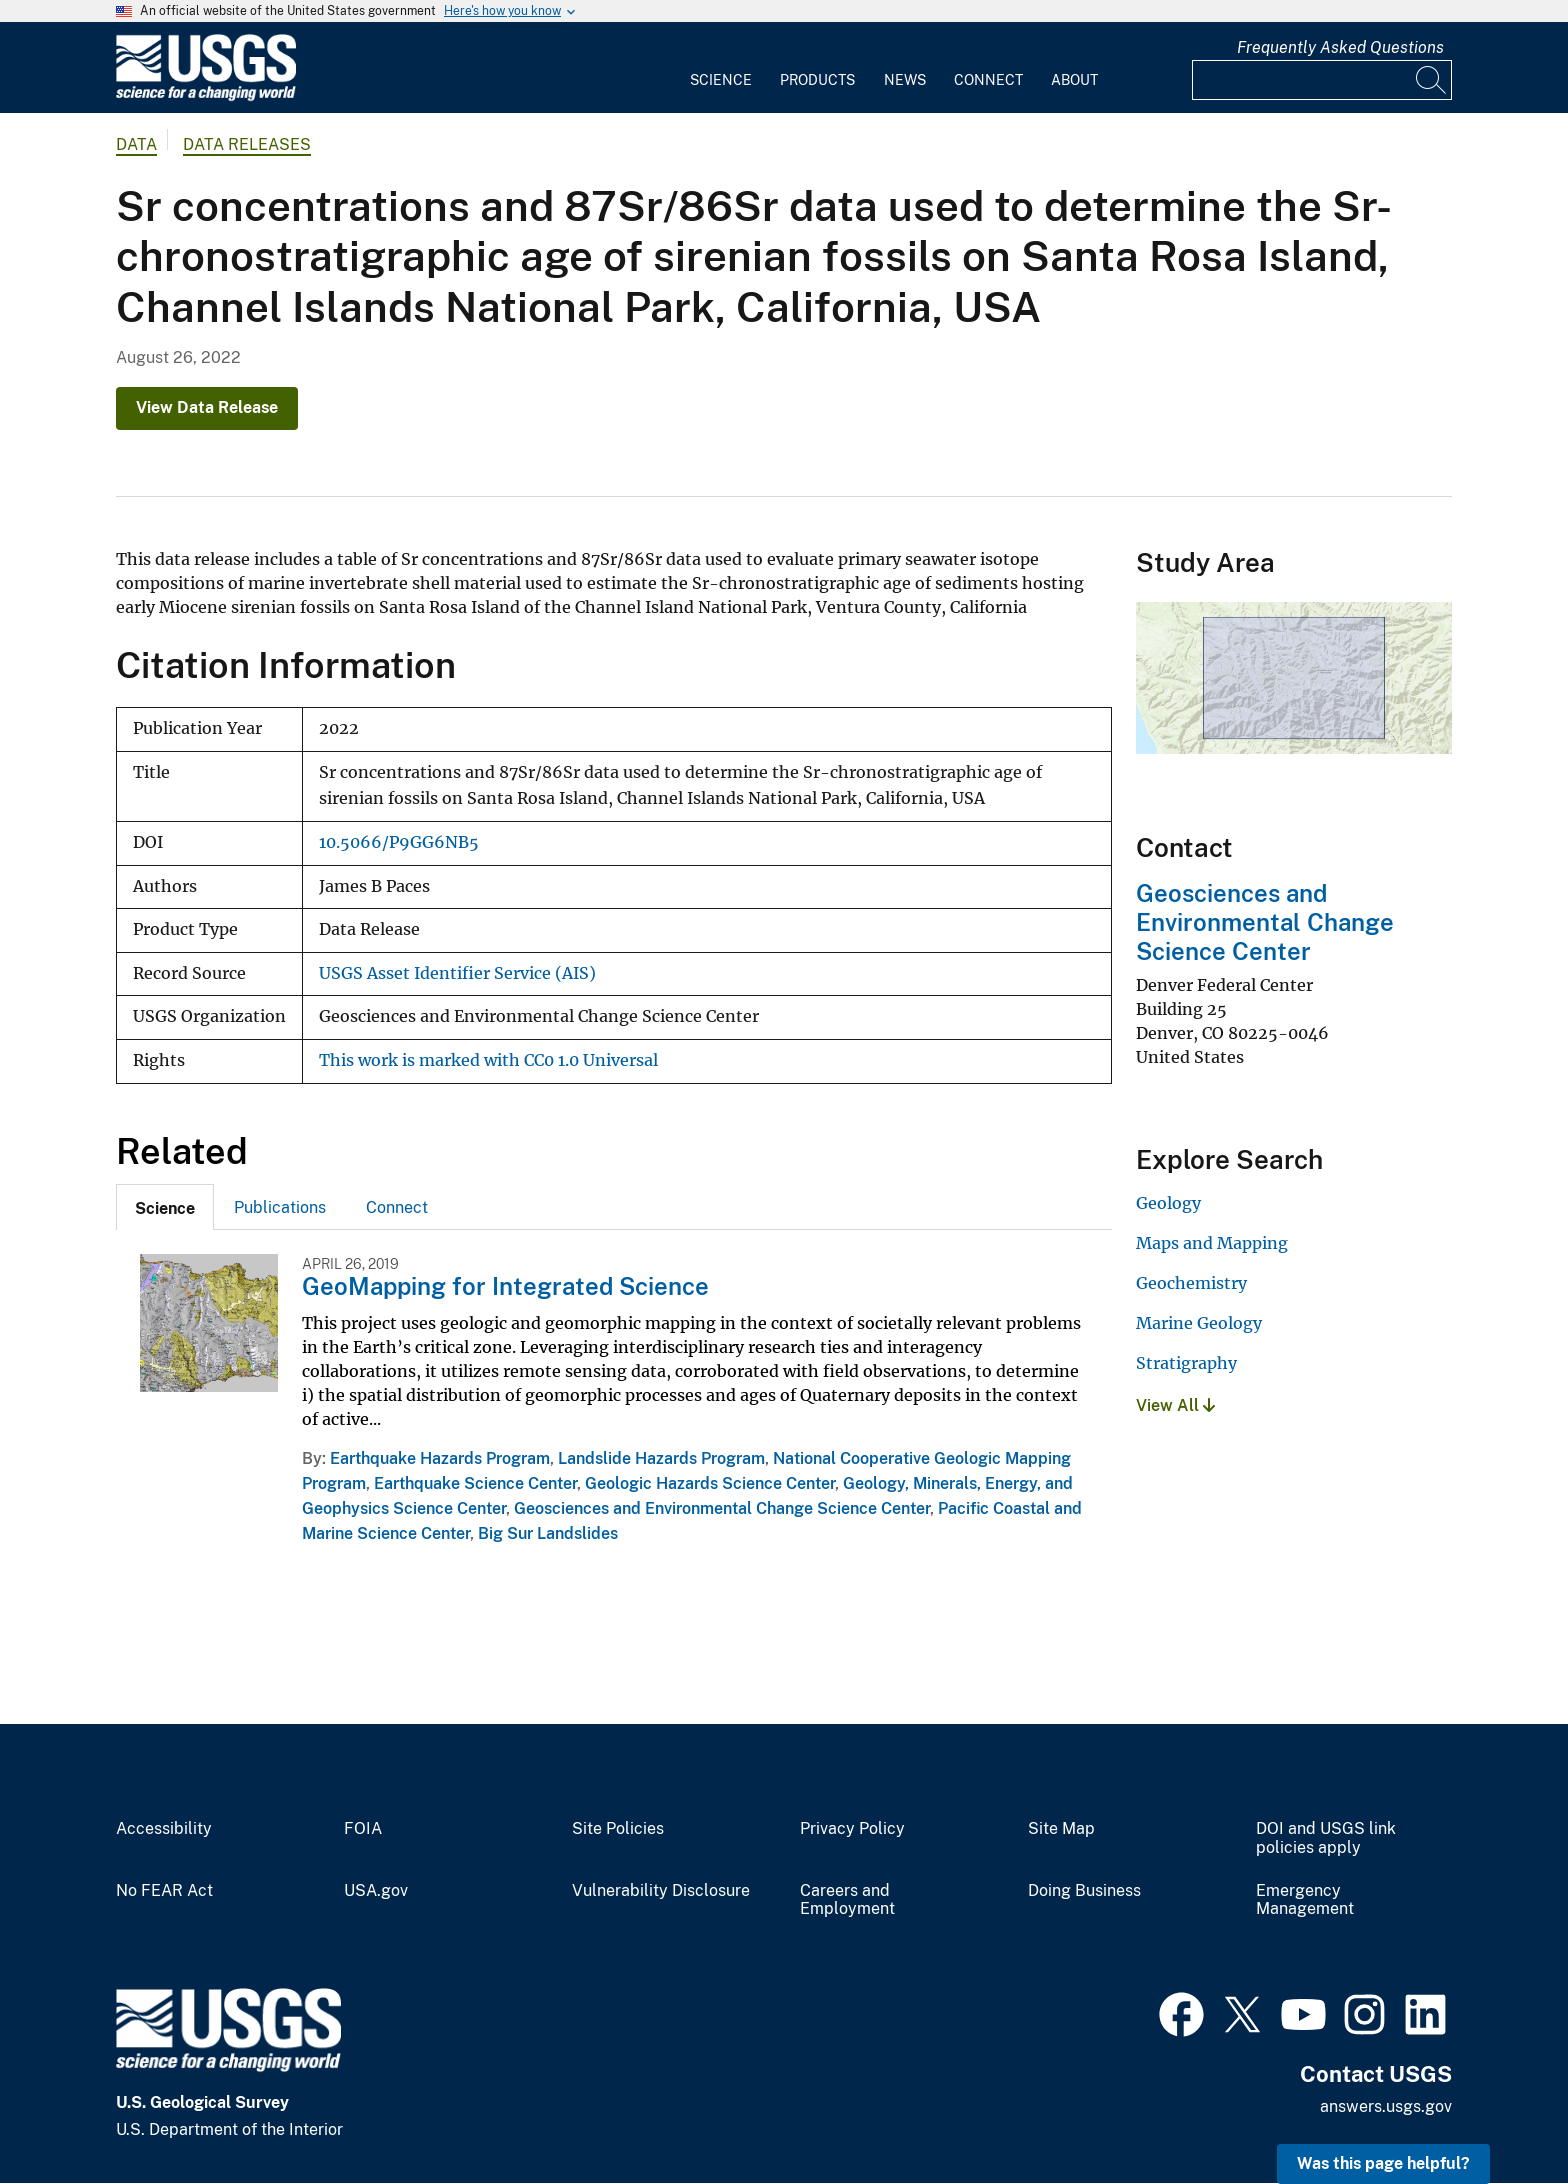 Image resolution: width=1568 pixels, height=2184 pixels. Describe the element at coordinates (488, 1060) in the screenshot. I see `This work is marked with CC0 1.0 Universal` at that location.